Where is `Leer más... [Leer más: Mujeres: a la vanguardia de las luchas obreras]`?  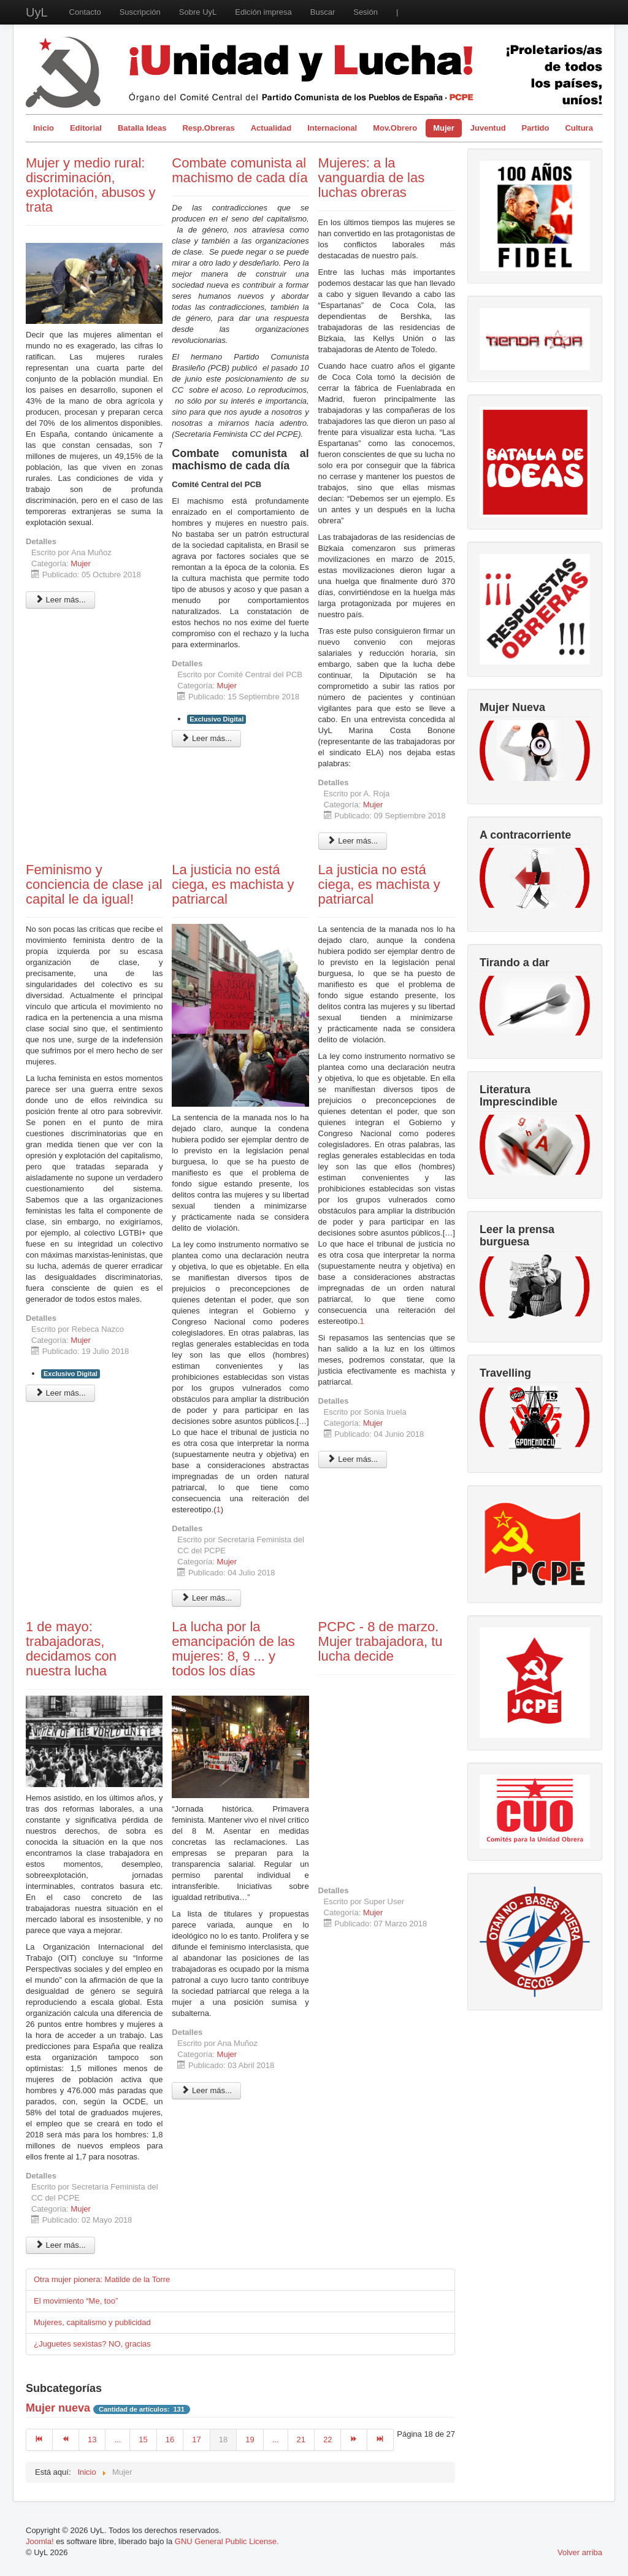
Leer más... [Leer más: Mujeres: a la vanguardia de las luchas obreras] is located at coordinates (352, 840).